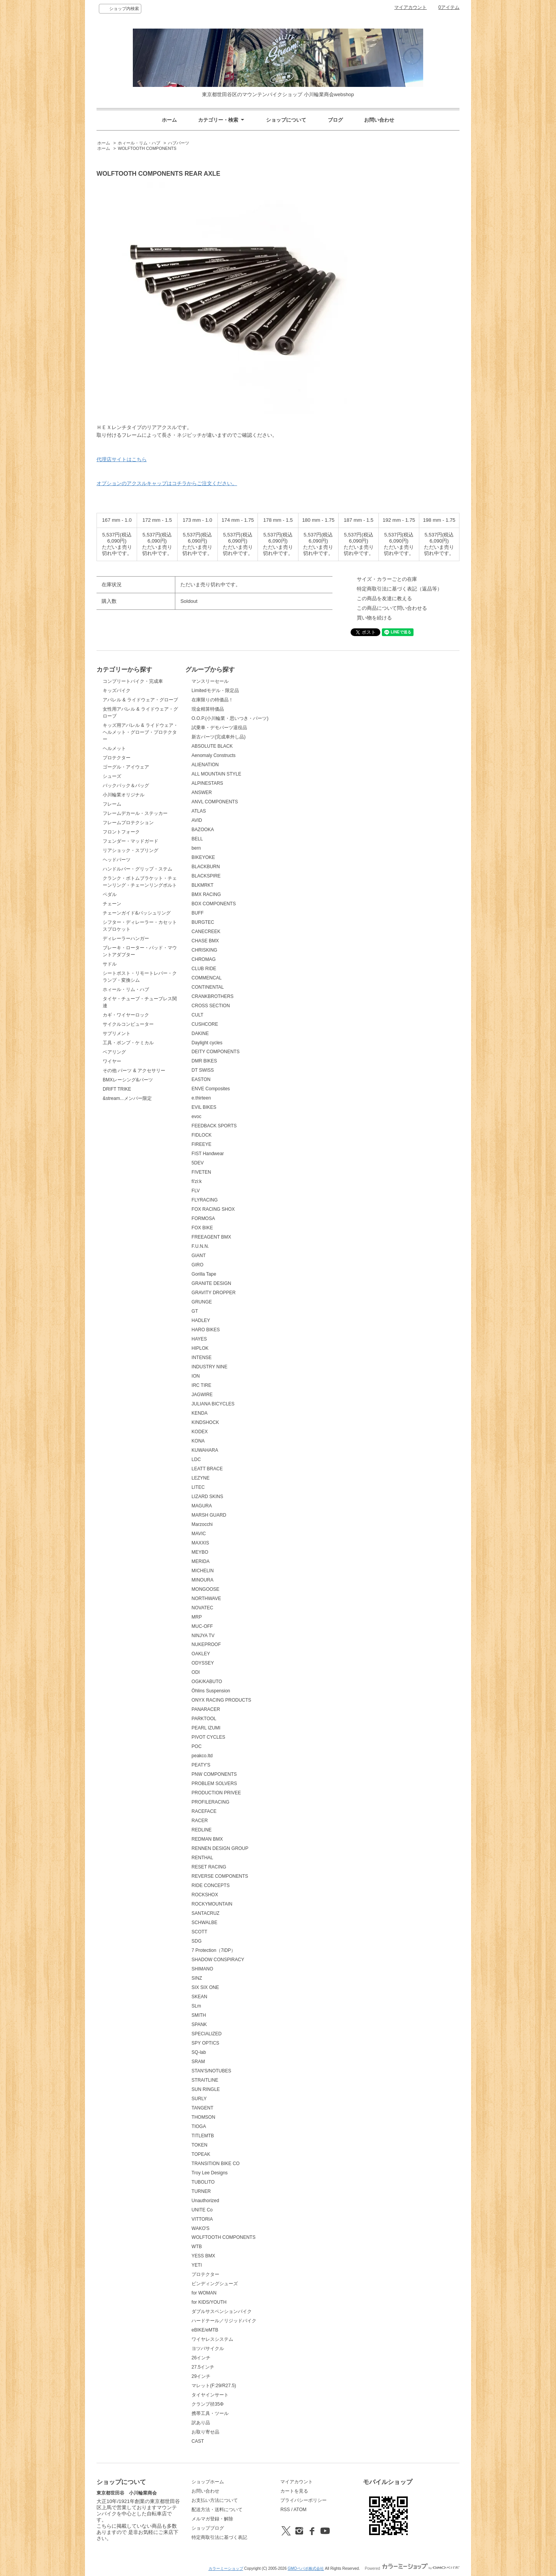 Image resolution: width=556 pixels, height=2576 pixels. I want to click on ショップブログ, so click(208, 2528).